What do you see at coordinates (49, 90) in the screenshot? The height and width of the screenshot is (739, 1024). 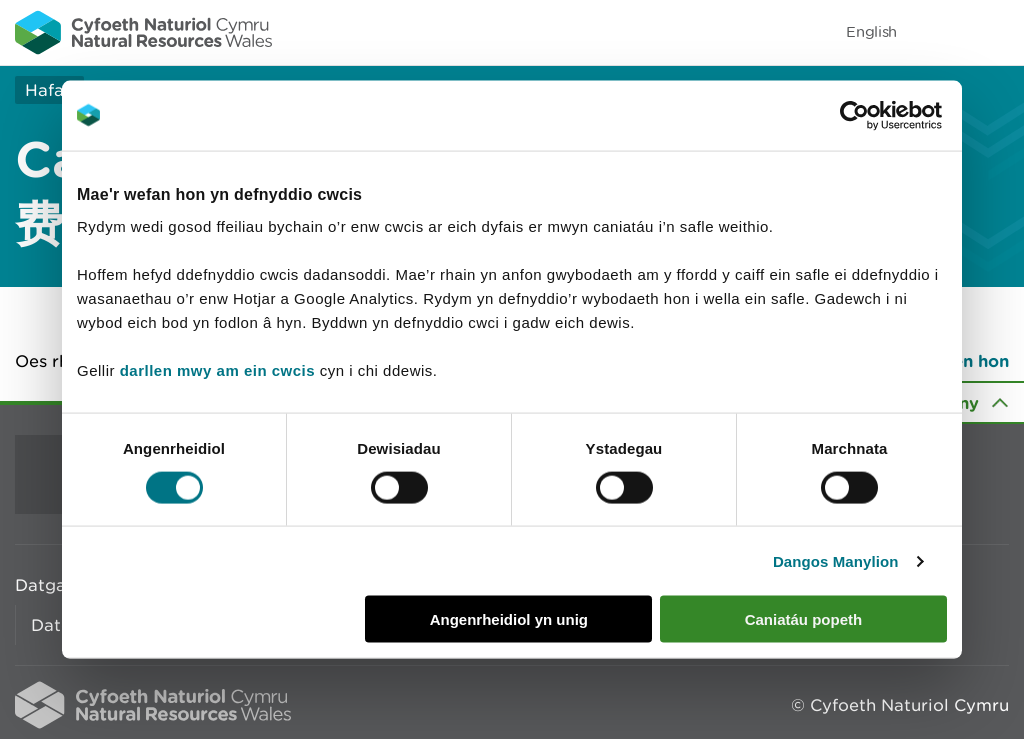 I see `Hafan` at bounding box center [49, 90].